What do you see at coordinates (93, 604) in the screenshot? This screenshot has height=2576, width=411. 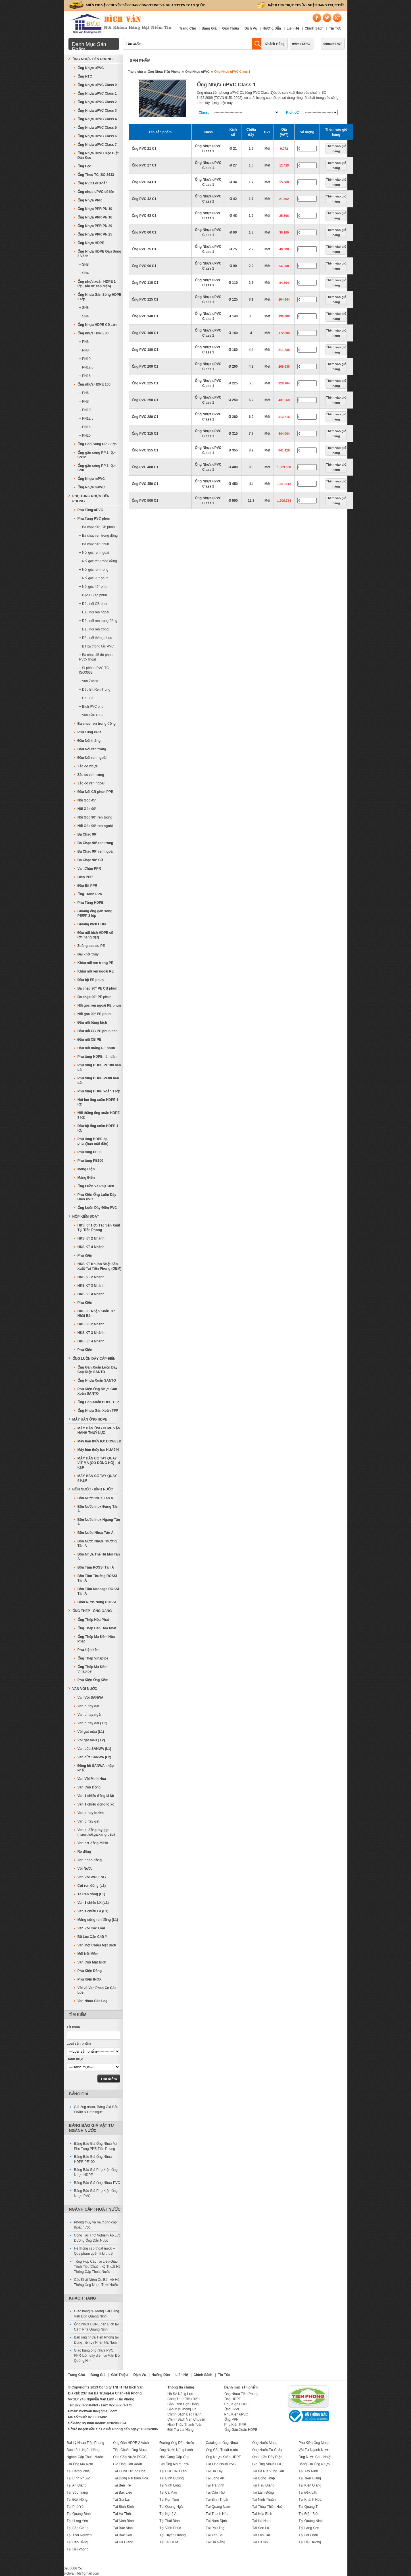 I see `+ Đầu nối CB phun` at bounding box center [93, 604].